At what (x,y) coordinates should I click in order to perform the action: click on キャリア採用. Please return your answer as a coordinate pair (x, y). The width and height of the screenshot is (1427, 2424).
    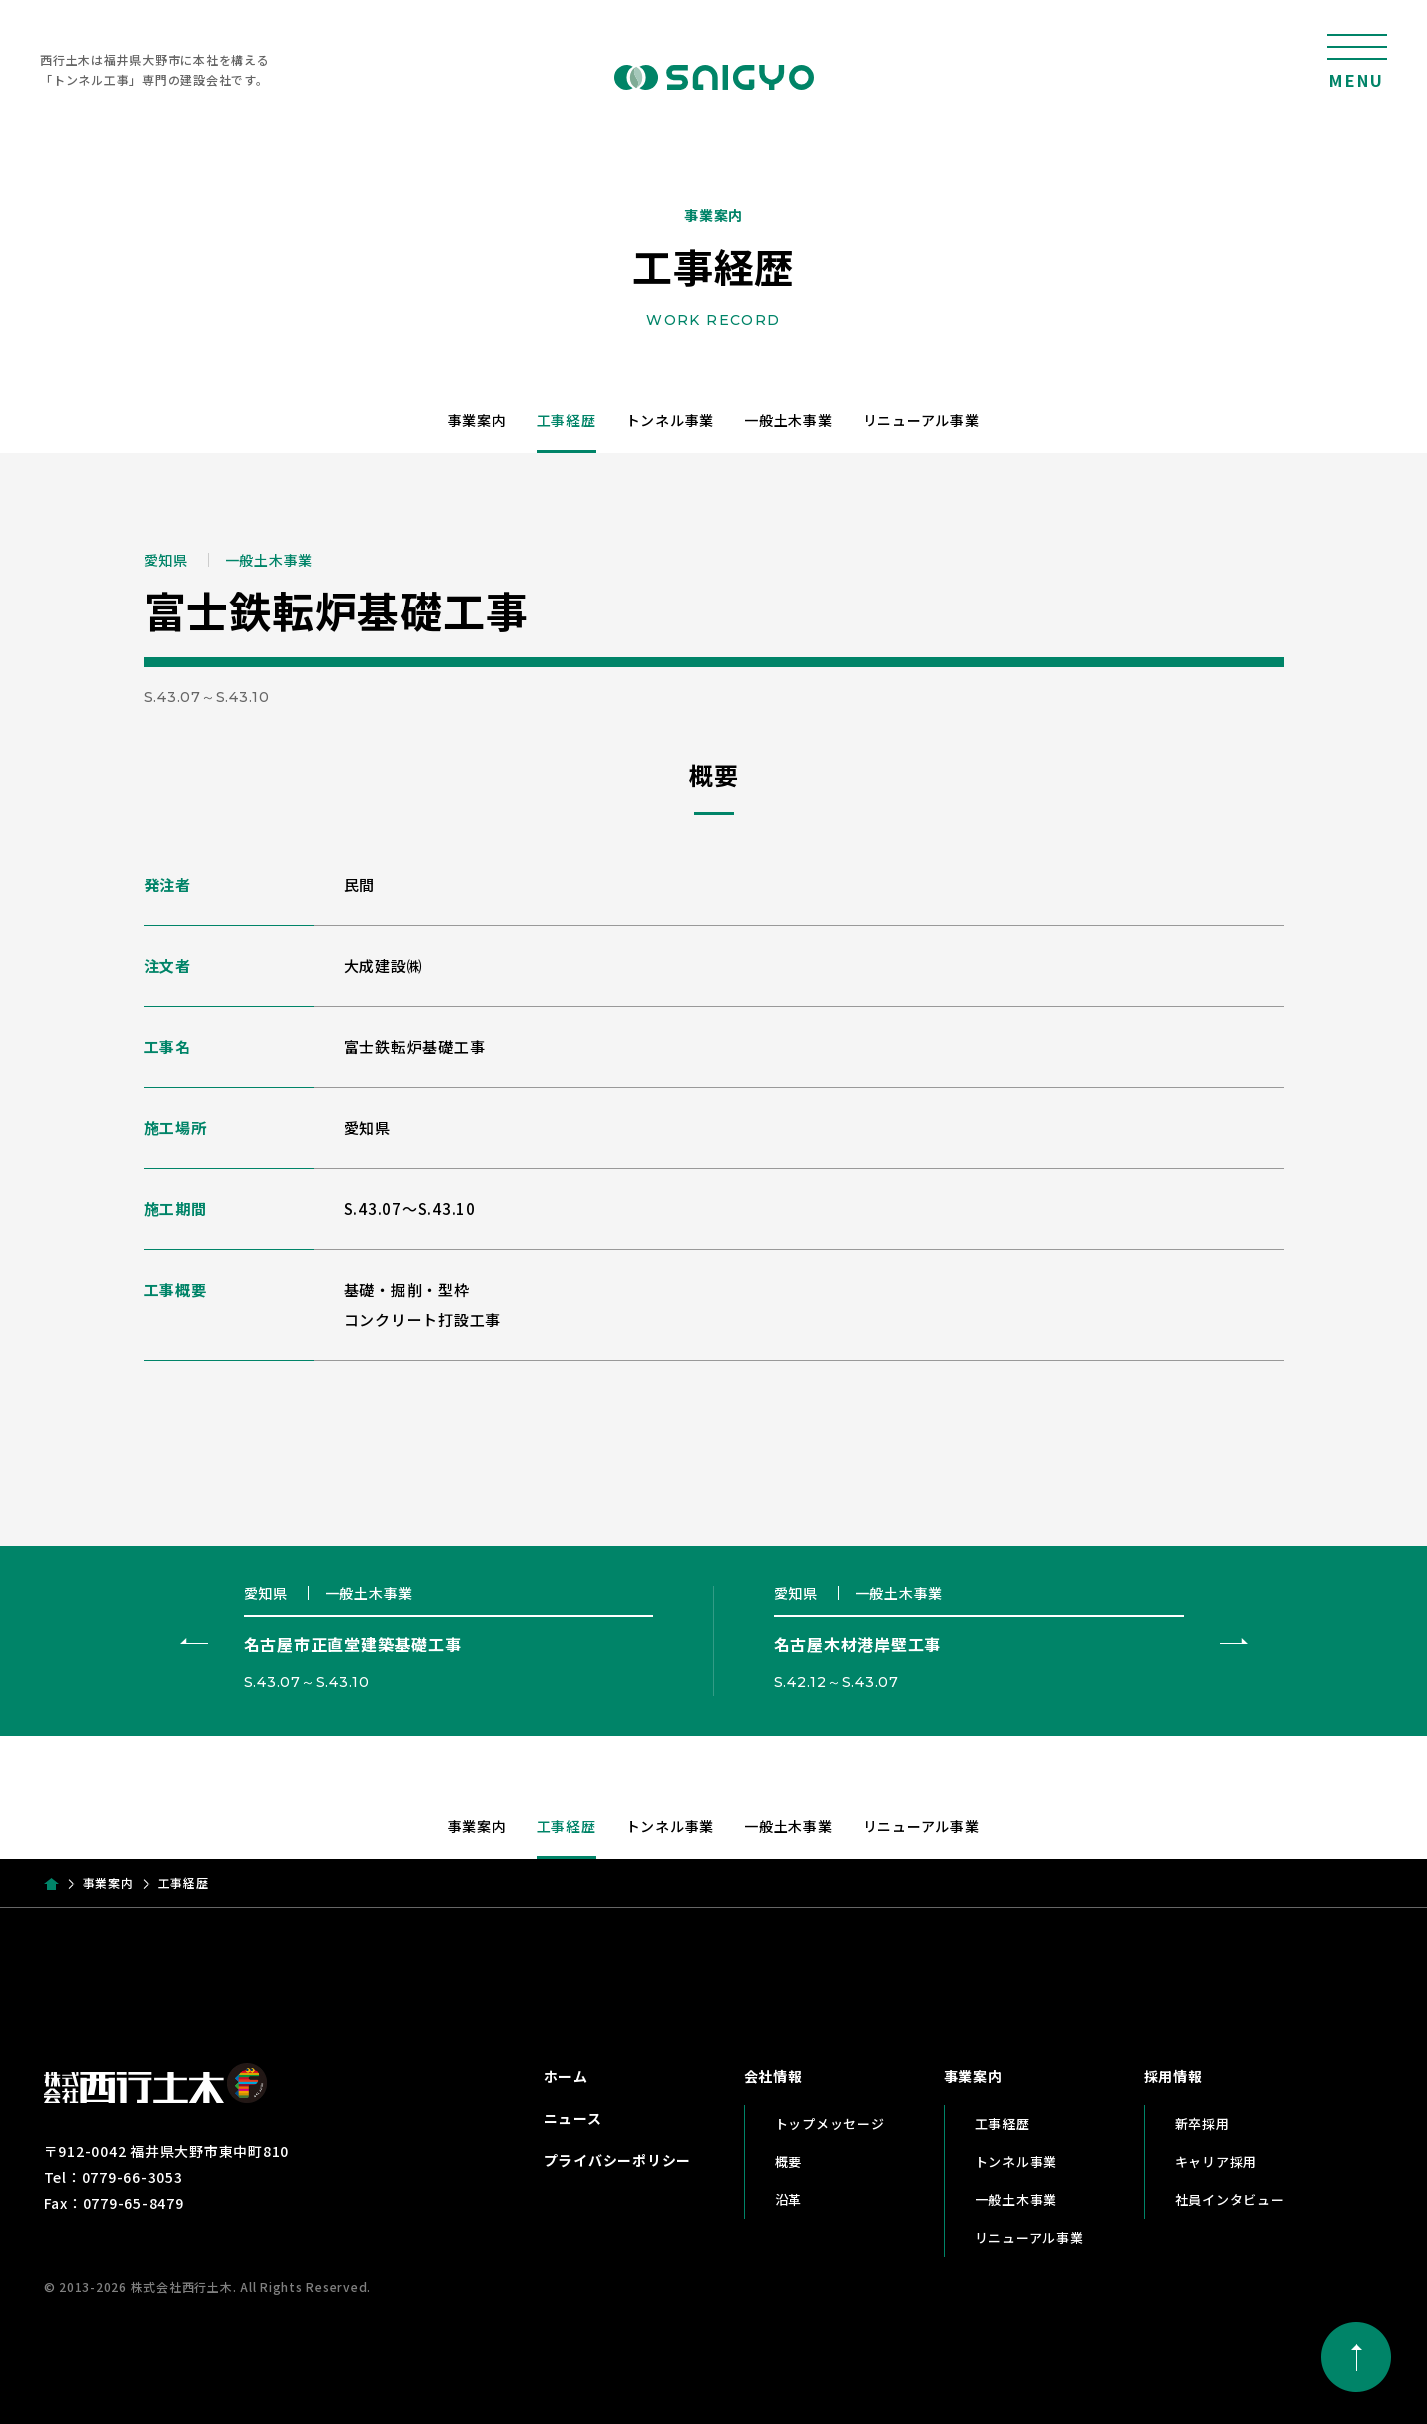
    Looking at the image, I should click on (1216, 2161).